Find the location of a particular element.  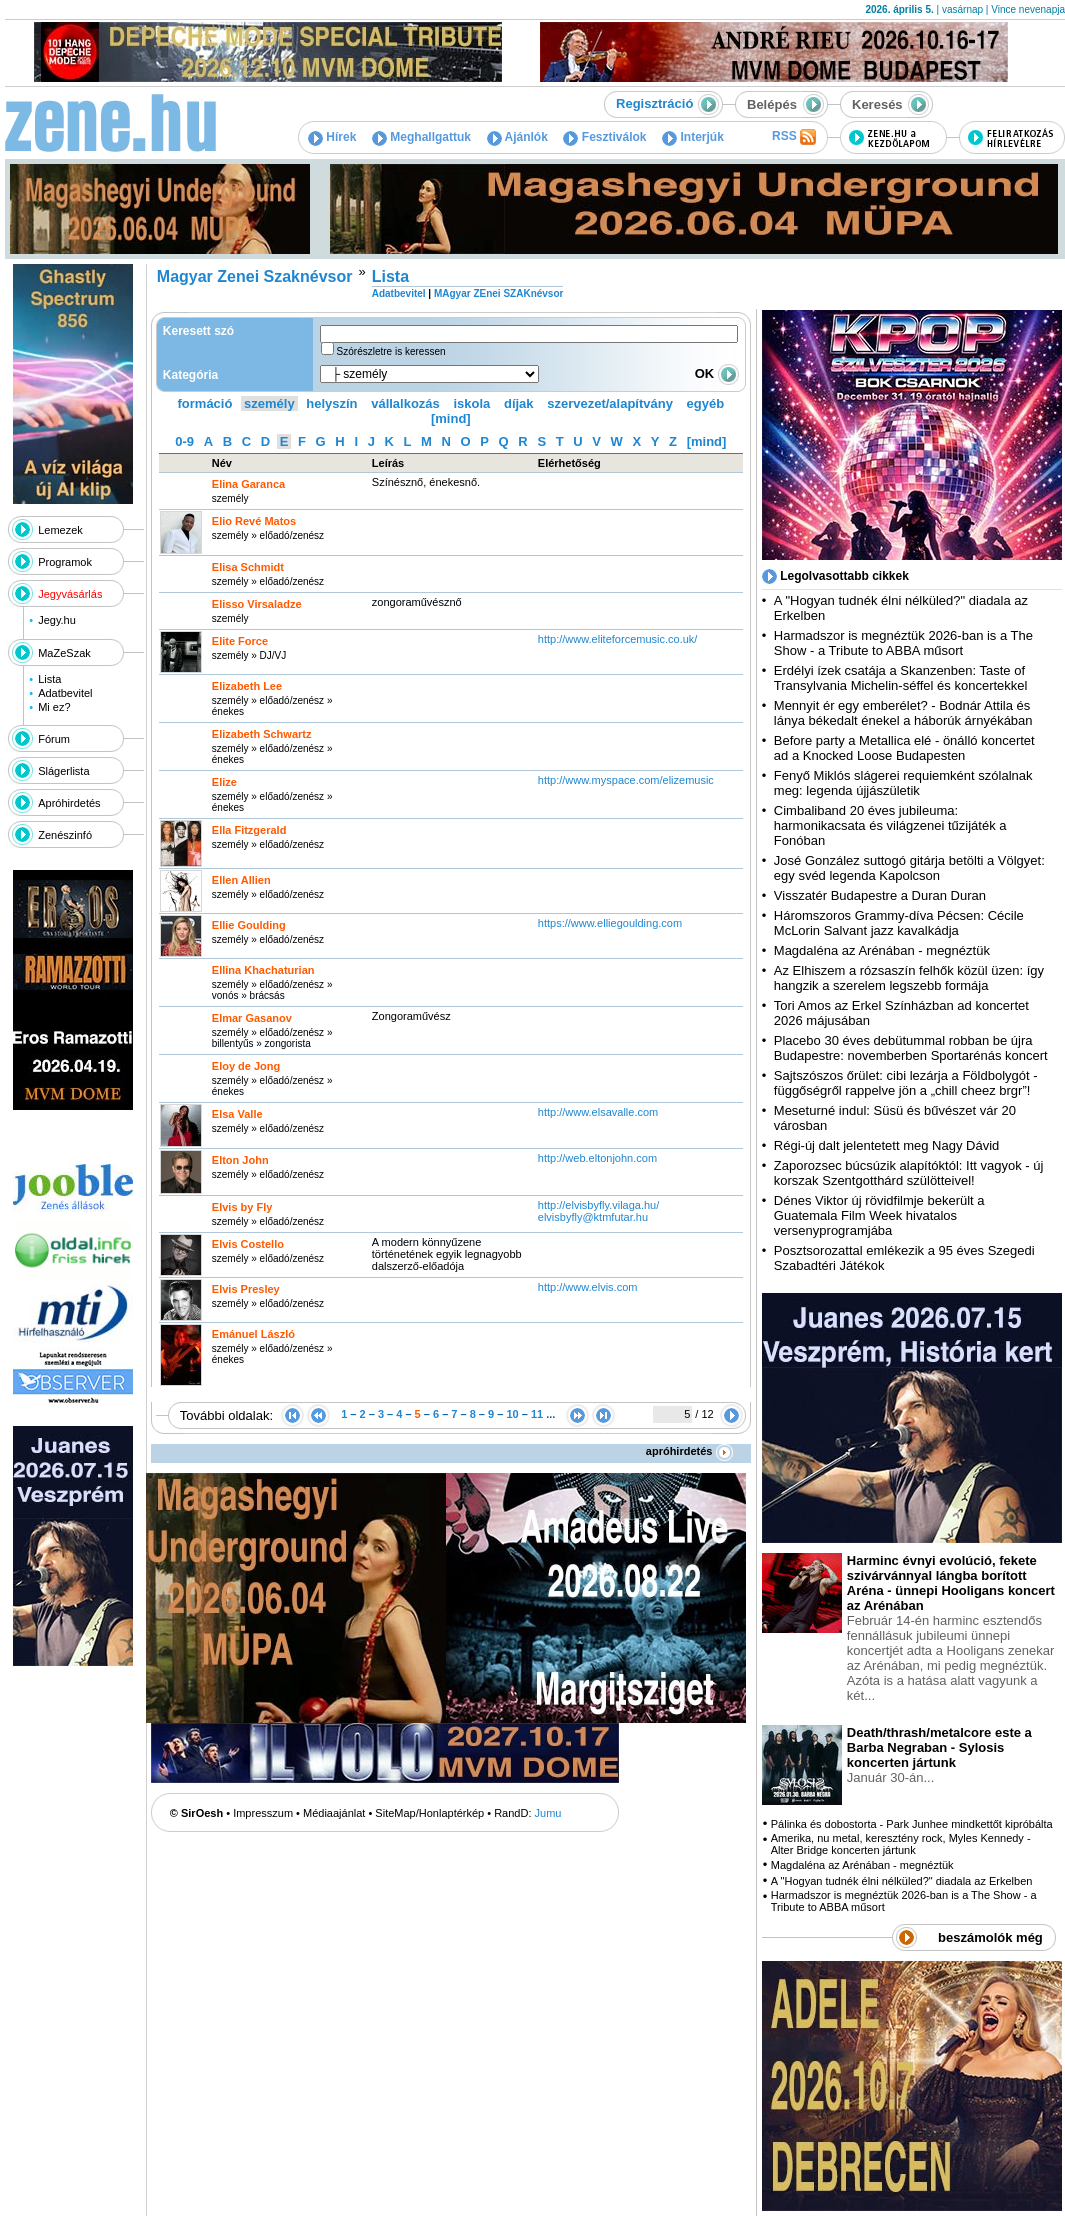

Elsa Valle is located at coordinates (237, 1114).